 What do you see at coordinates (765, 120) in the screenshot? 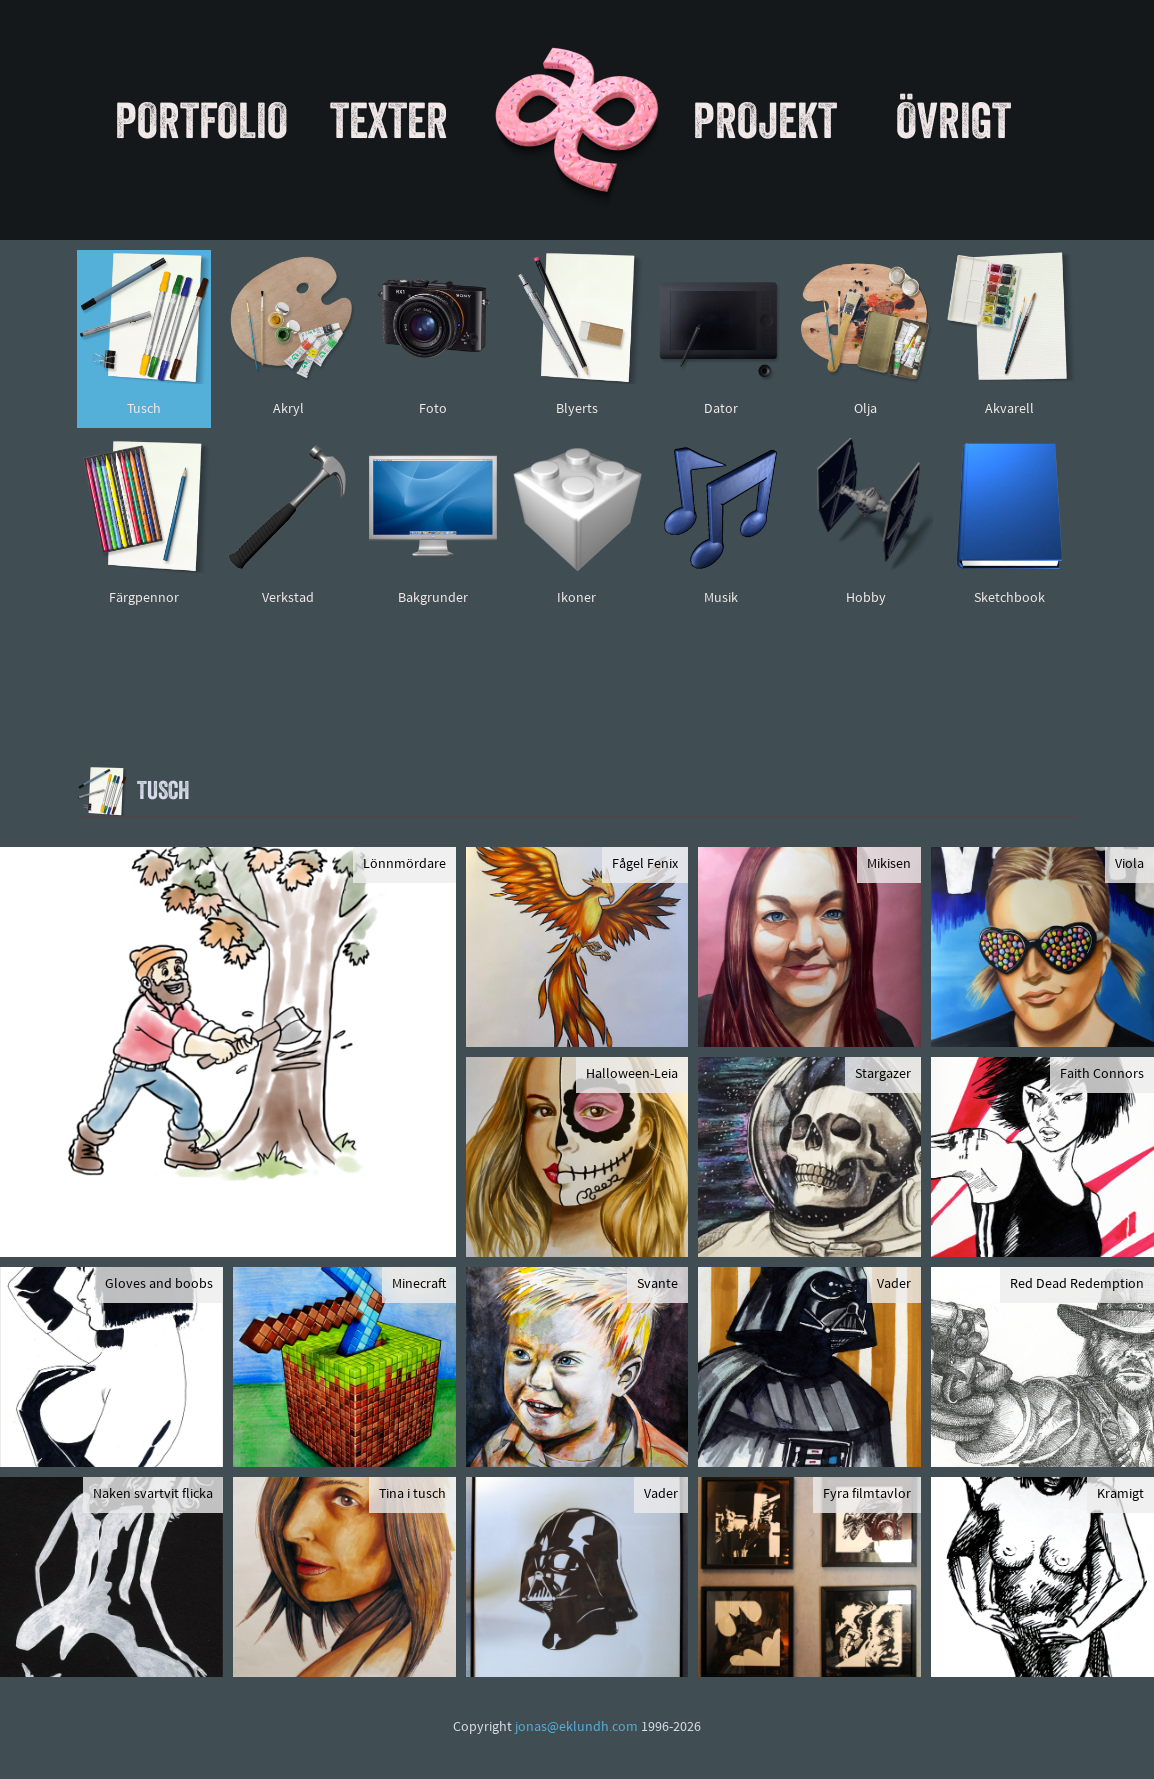
I see `Projekt` at bounding box center [765, 120].